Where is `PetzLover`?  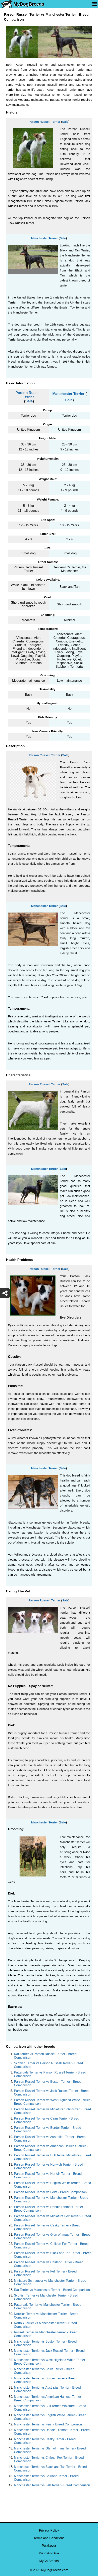
PetzLover is located at coordinates (49, 2545).